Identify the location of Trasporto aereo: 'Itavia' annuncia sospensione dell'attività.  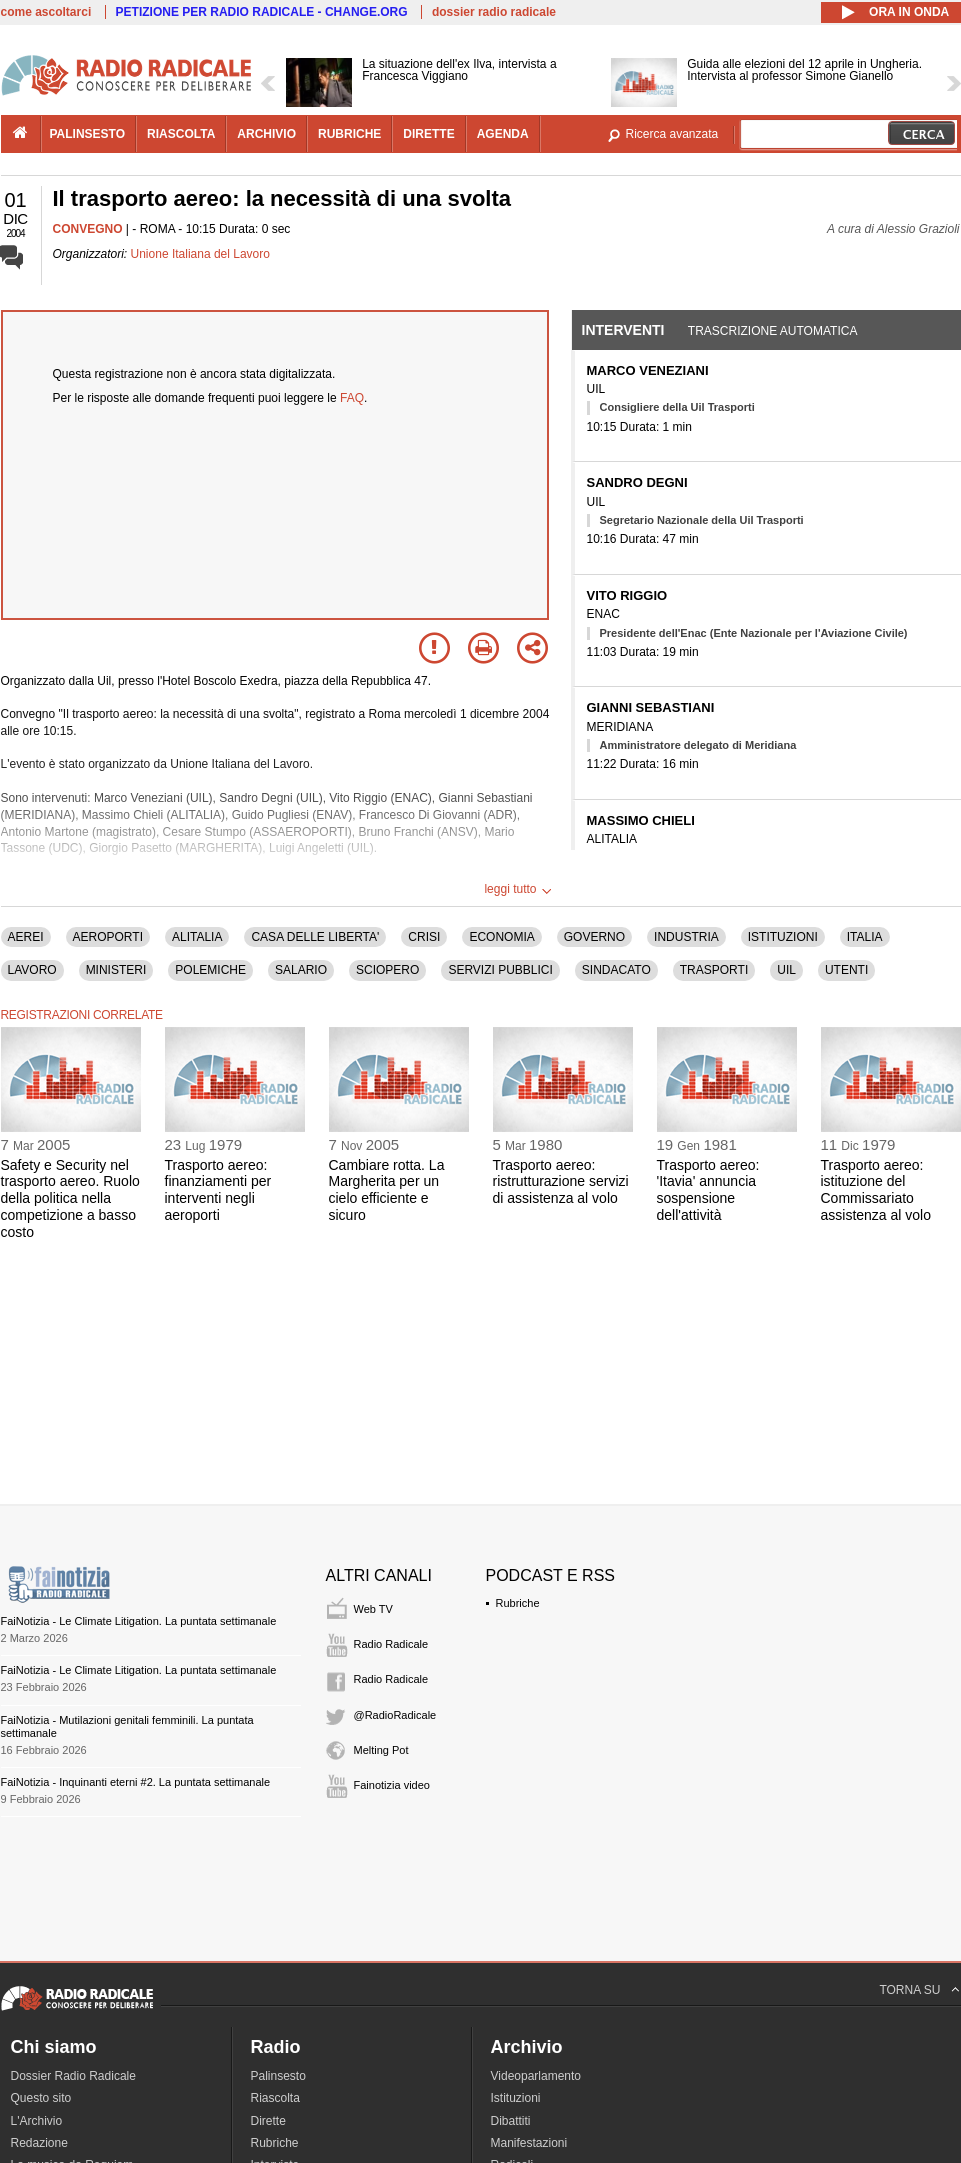
(708, 1190).